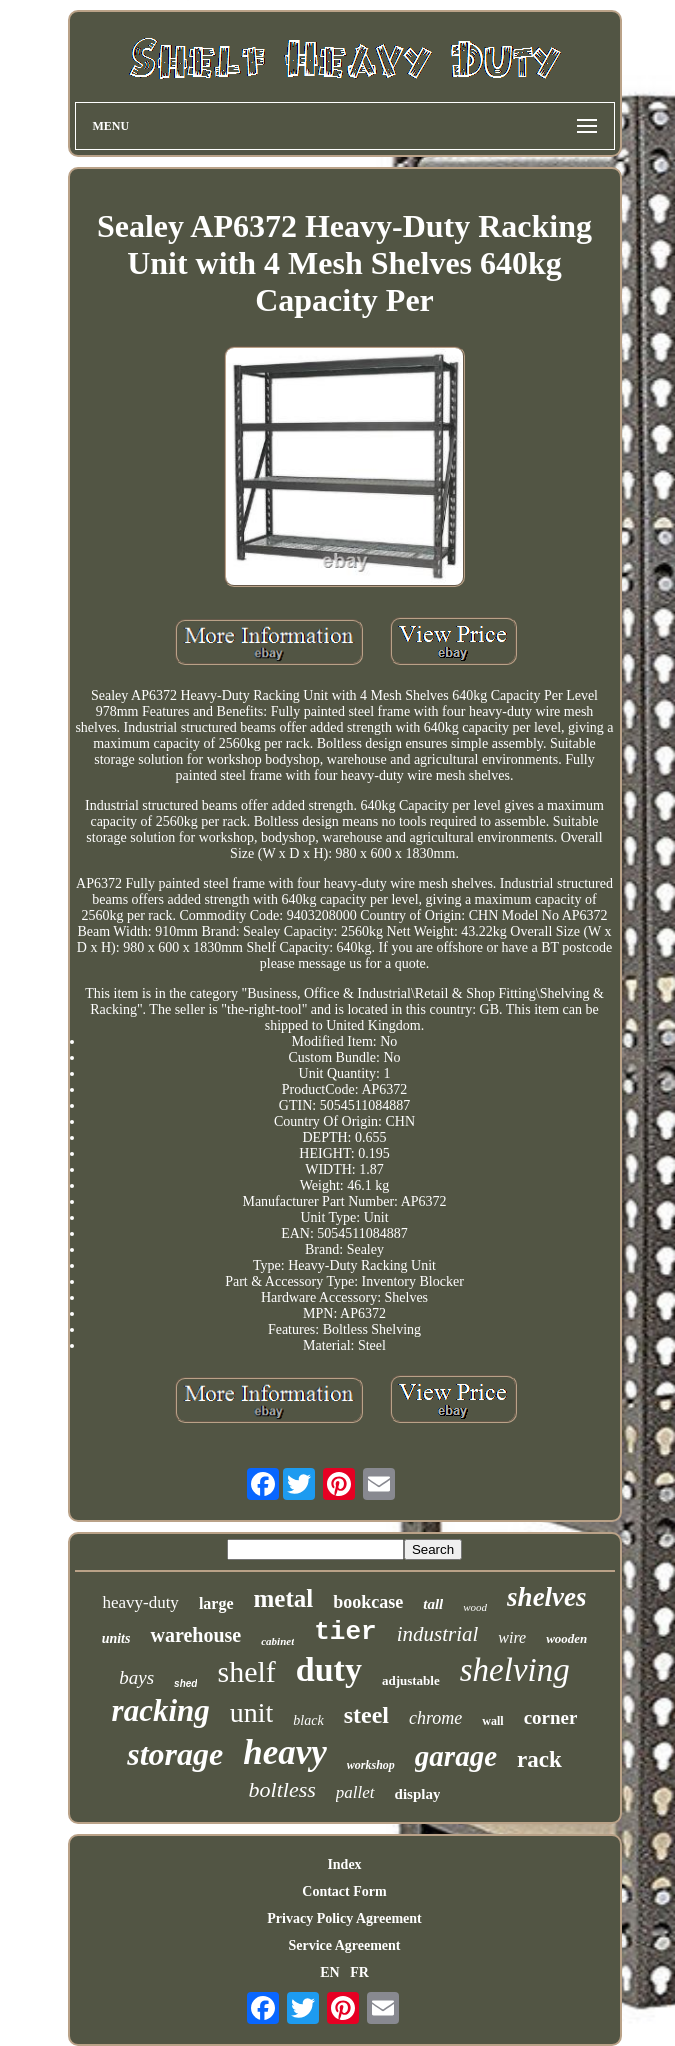 Image resolution: width=675 pixels, height=2046 pixels. What do you see at coordinates (435, 1718) in the screenshot?
I see `chrome` at bounding box center [435, 1718].